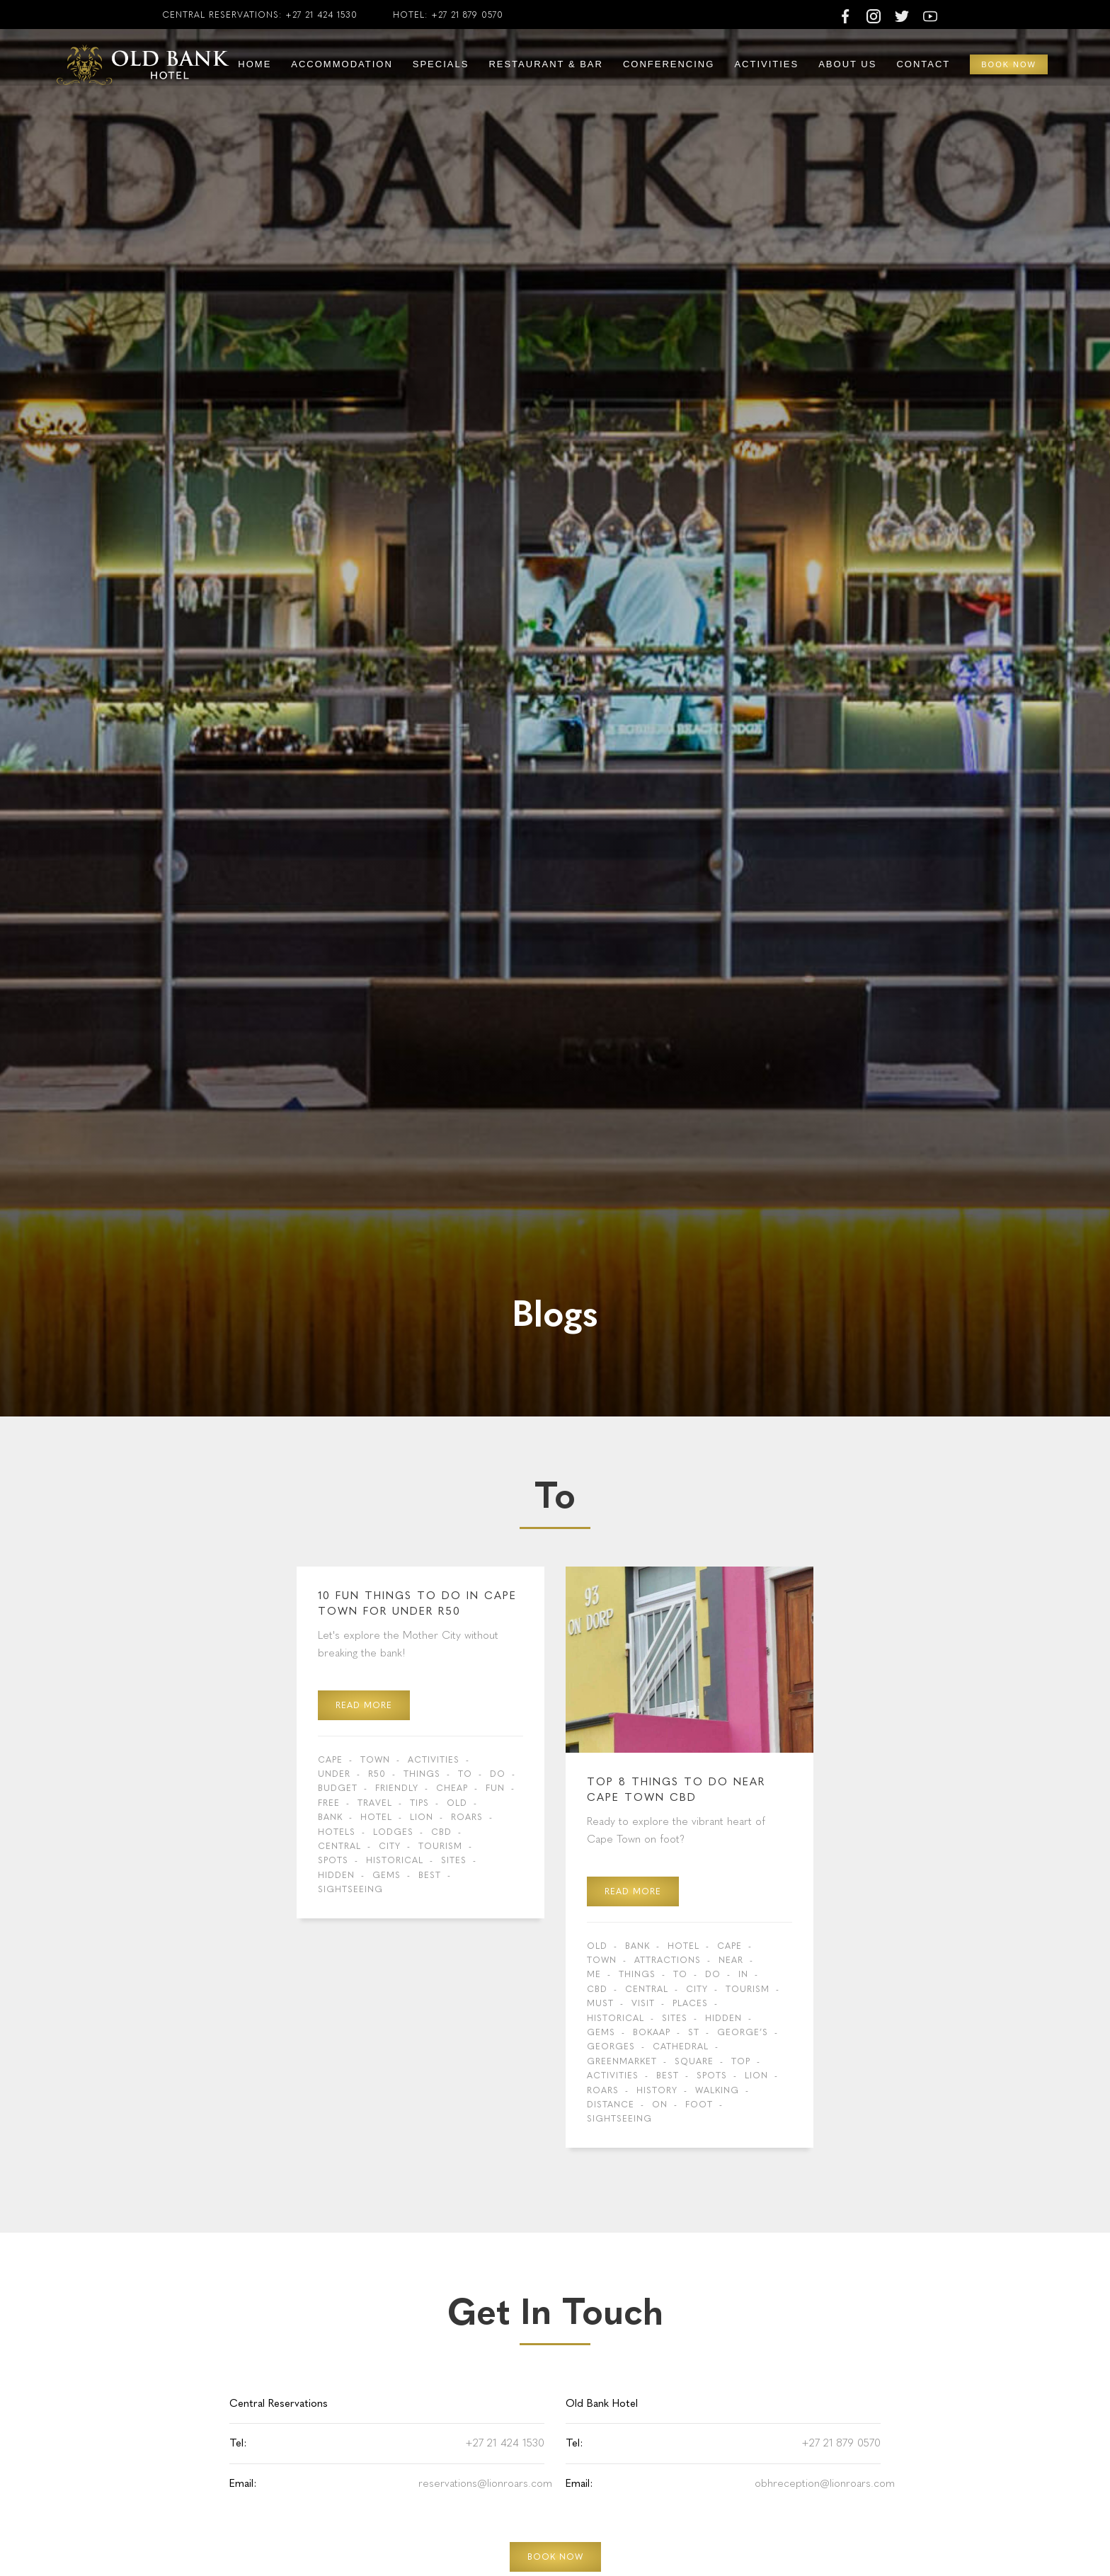 This screenshot has width=1110, height=2576. I want to click on do, so click(497, 1774).